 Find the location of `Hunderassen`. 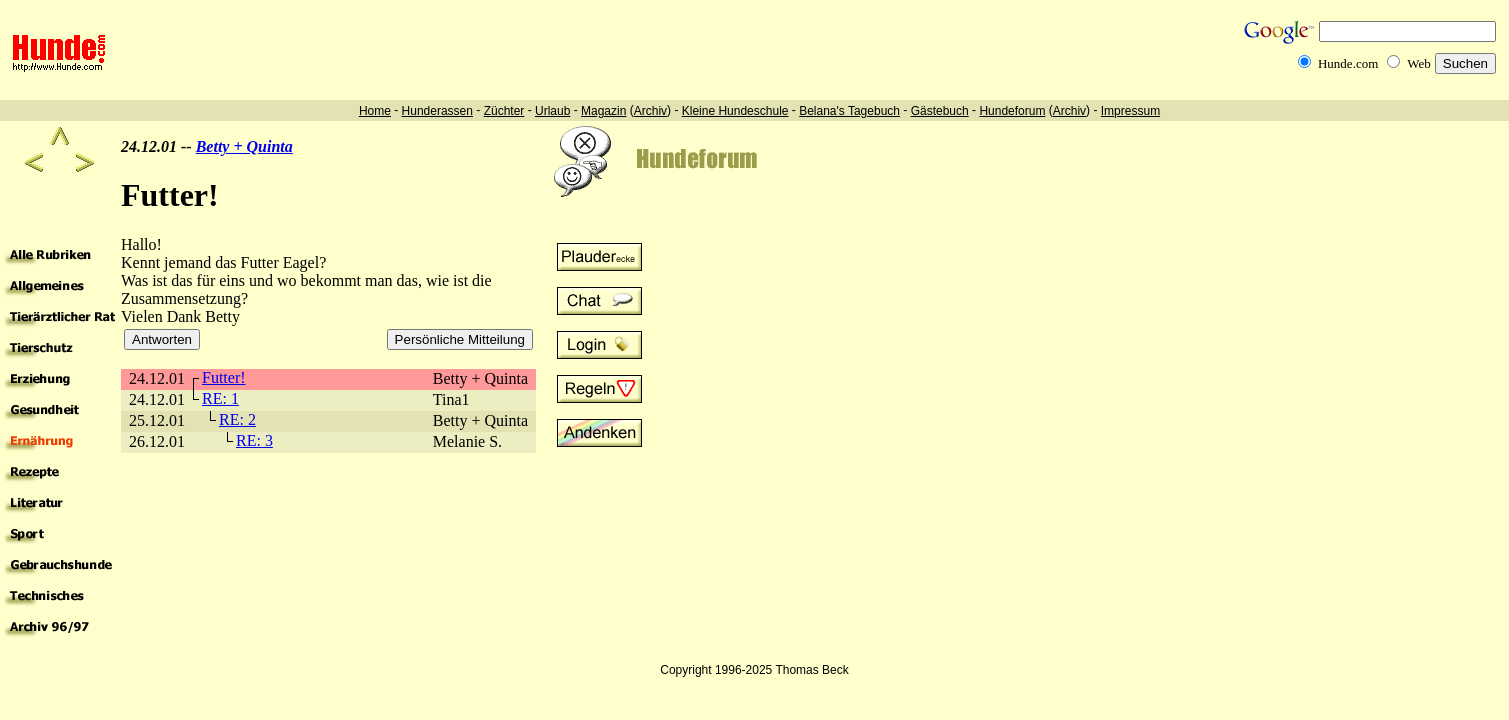

Hunderassen is located at coordinates (437, 111).